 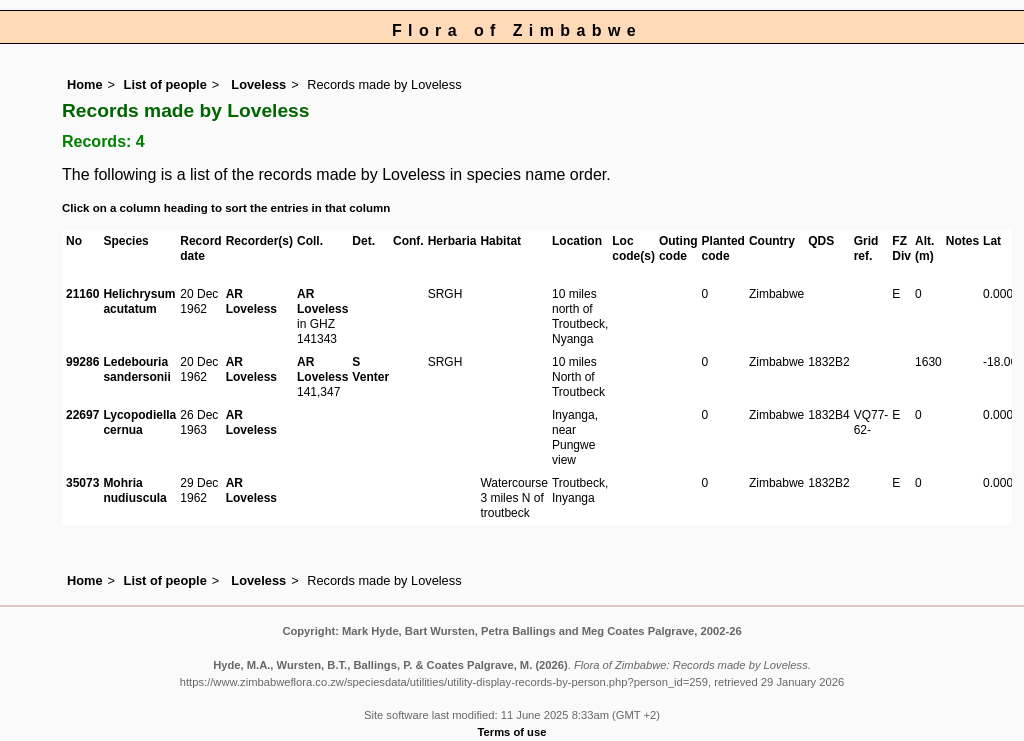 I want to click on Lycopodiella cernua, so click(x=139, y=422).